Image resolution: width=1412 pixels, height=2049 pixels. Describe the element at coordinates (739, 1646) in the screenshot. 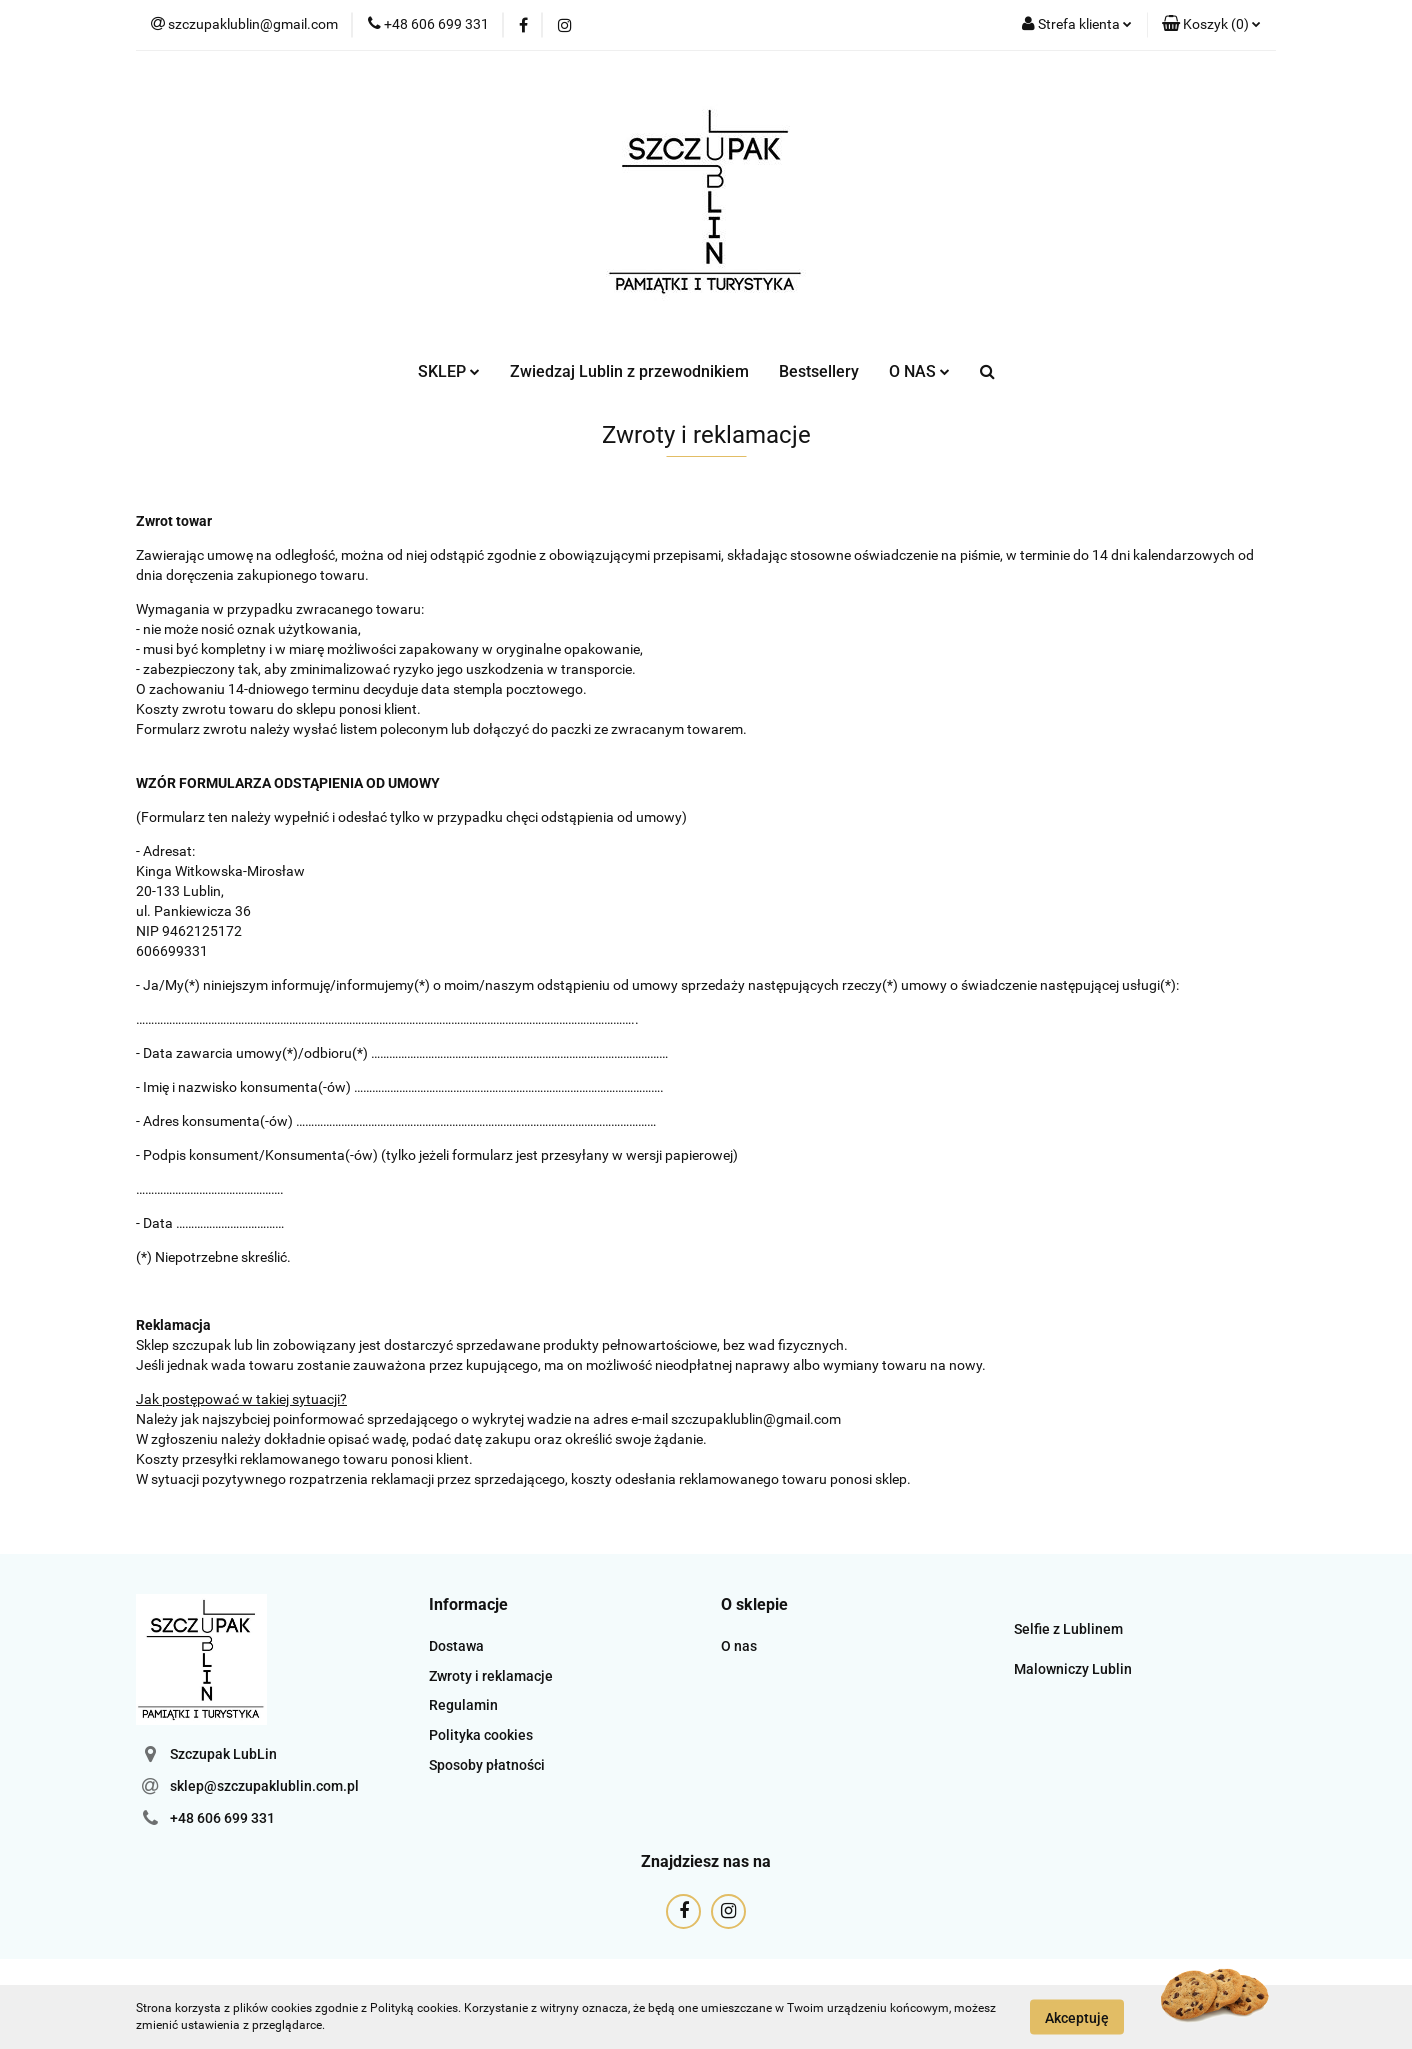

I see `O nas` at that location.